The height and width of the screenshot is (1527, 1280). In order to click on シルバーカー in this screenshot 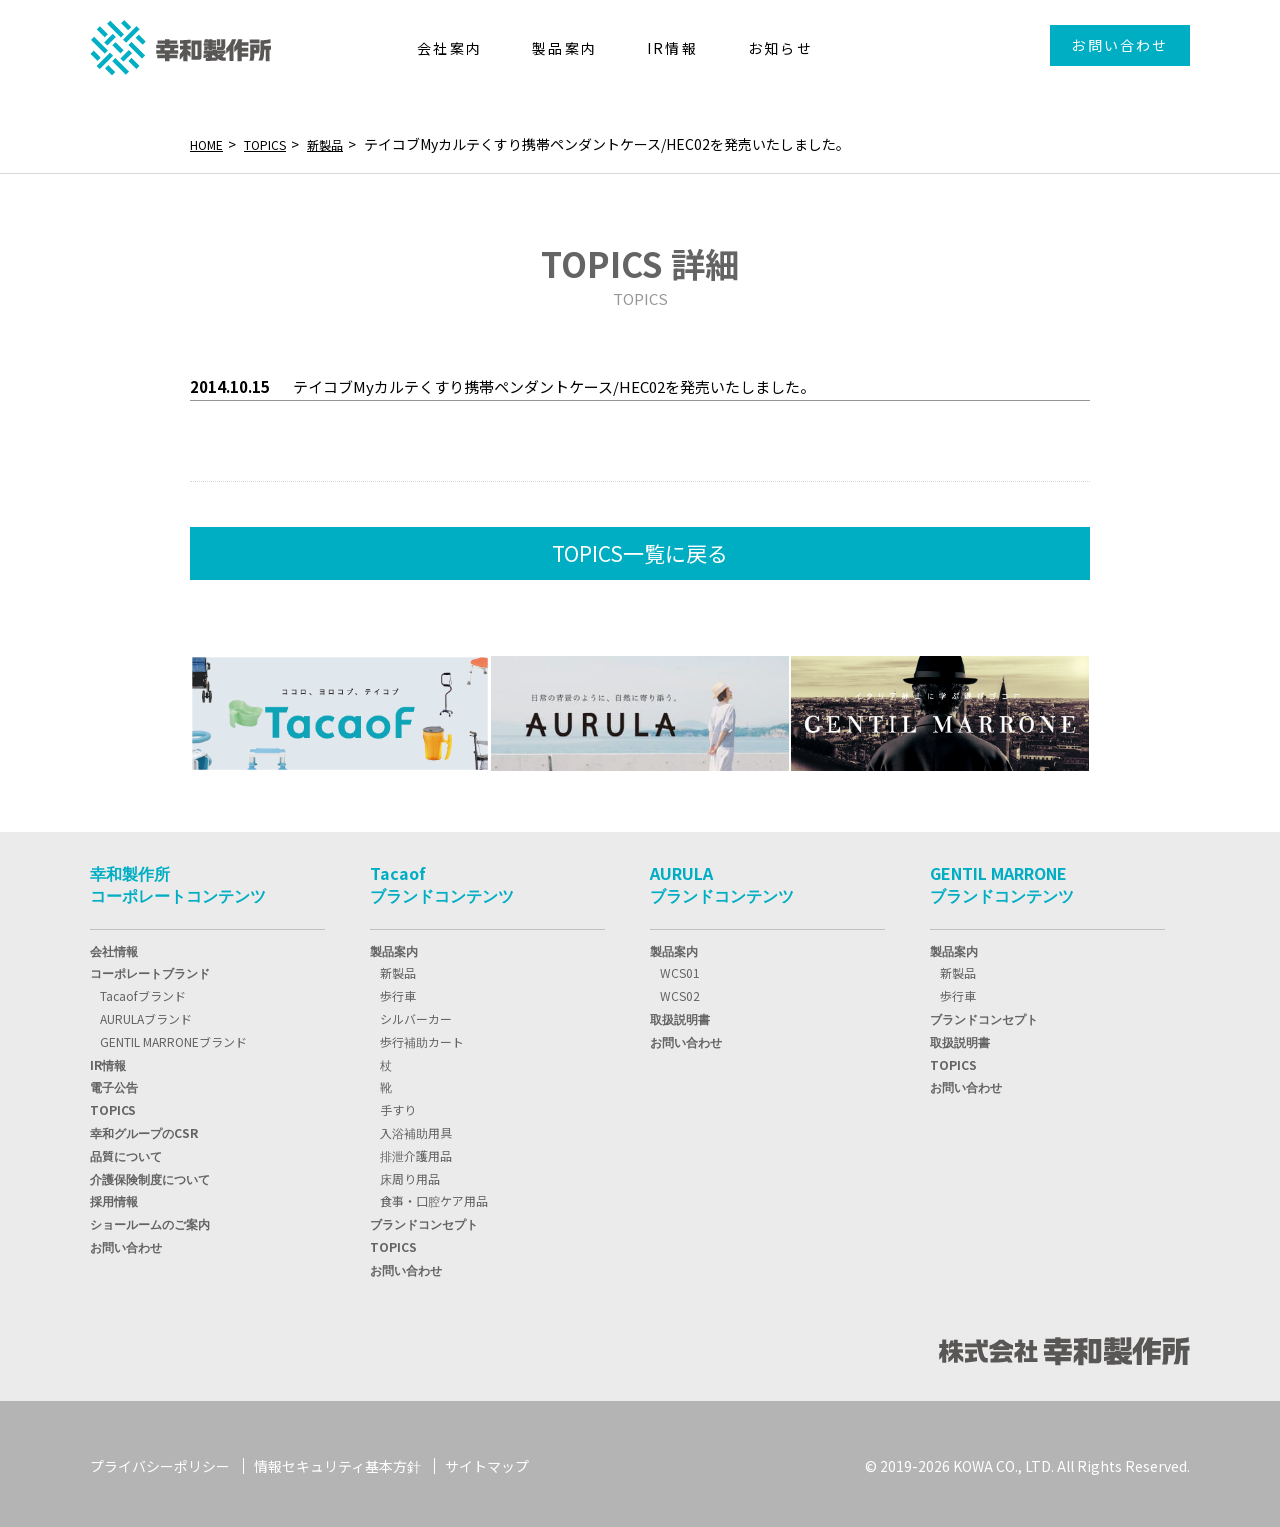, I will do `click(416, 1014)`.